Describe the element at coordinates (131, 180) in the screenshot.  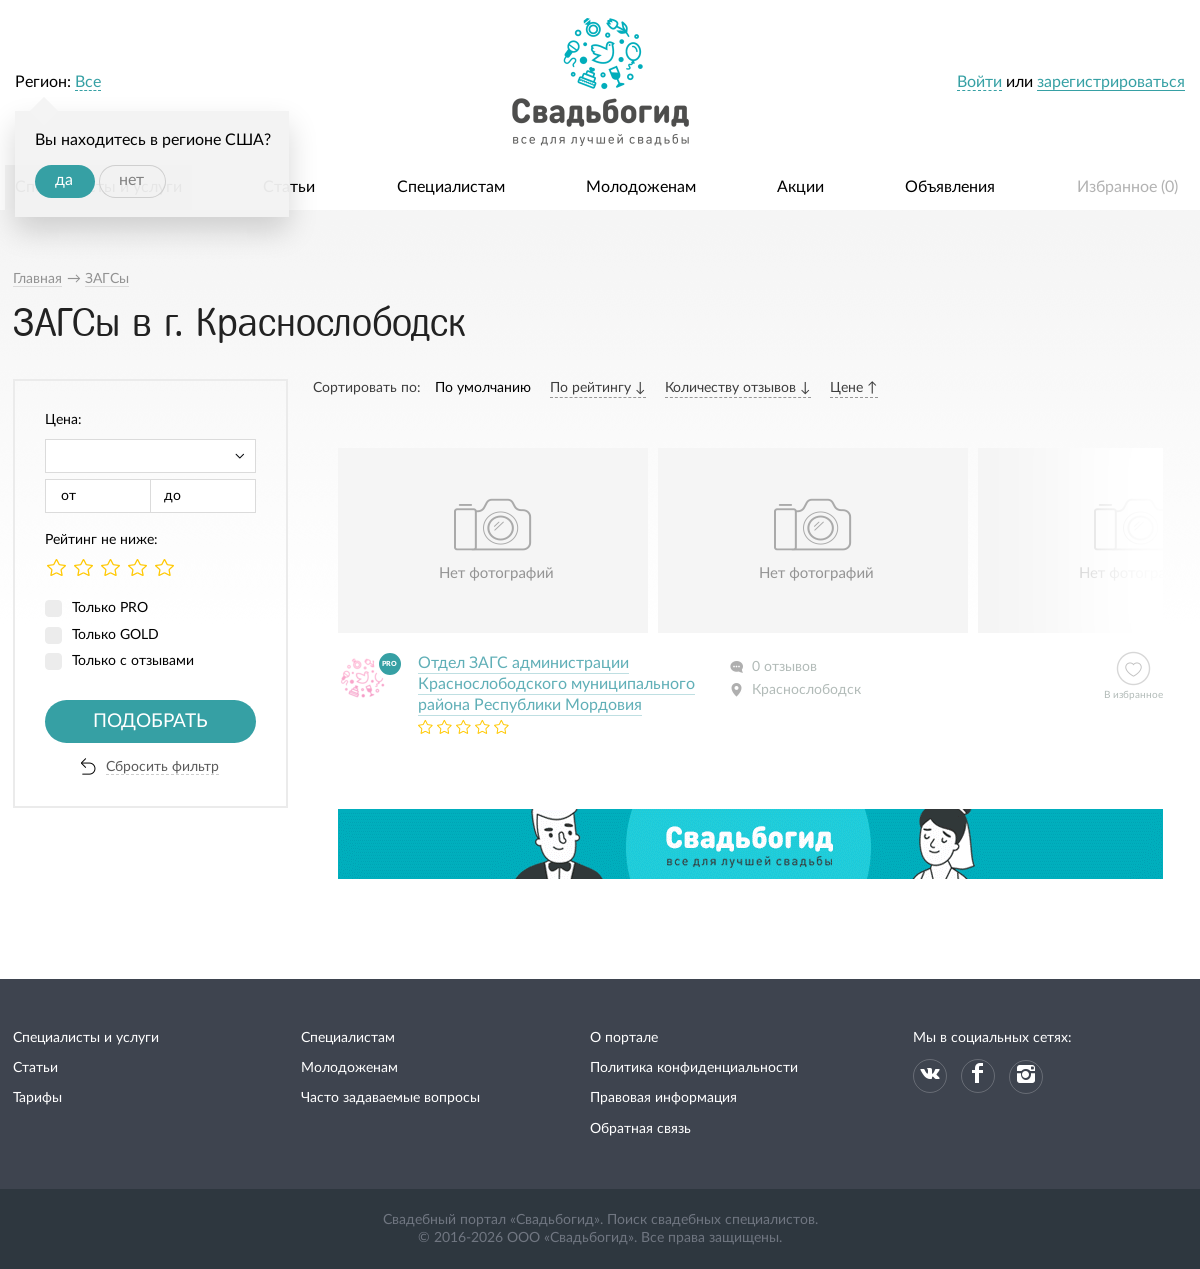
I see `нет` at that location.